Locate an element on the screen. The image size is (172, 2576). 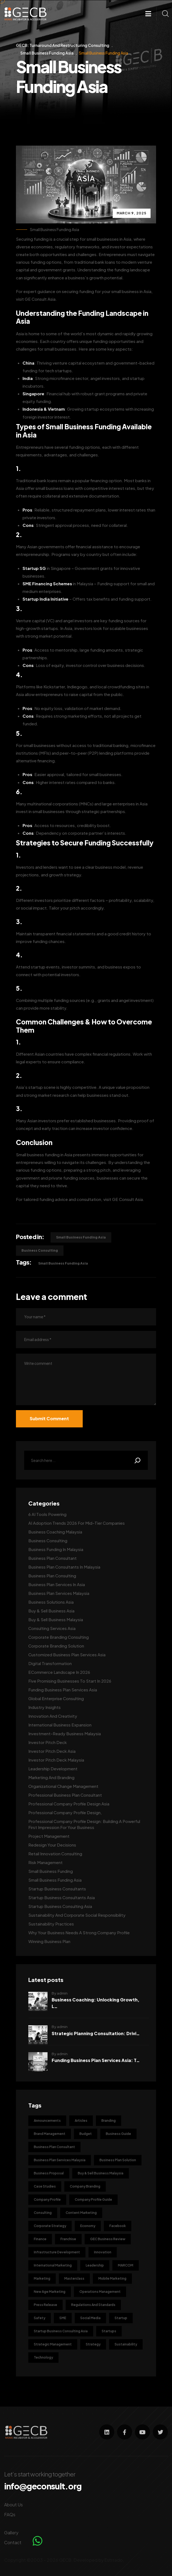
info@geconsult.org is located at coordinates (43, 2486).